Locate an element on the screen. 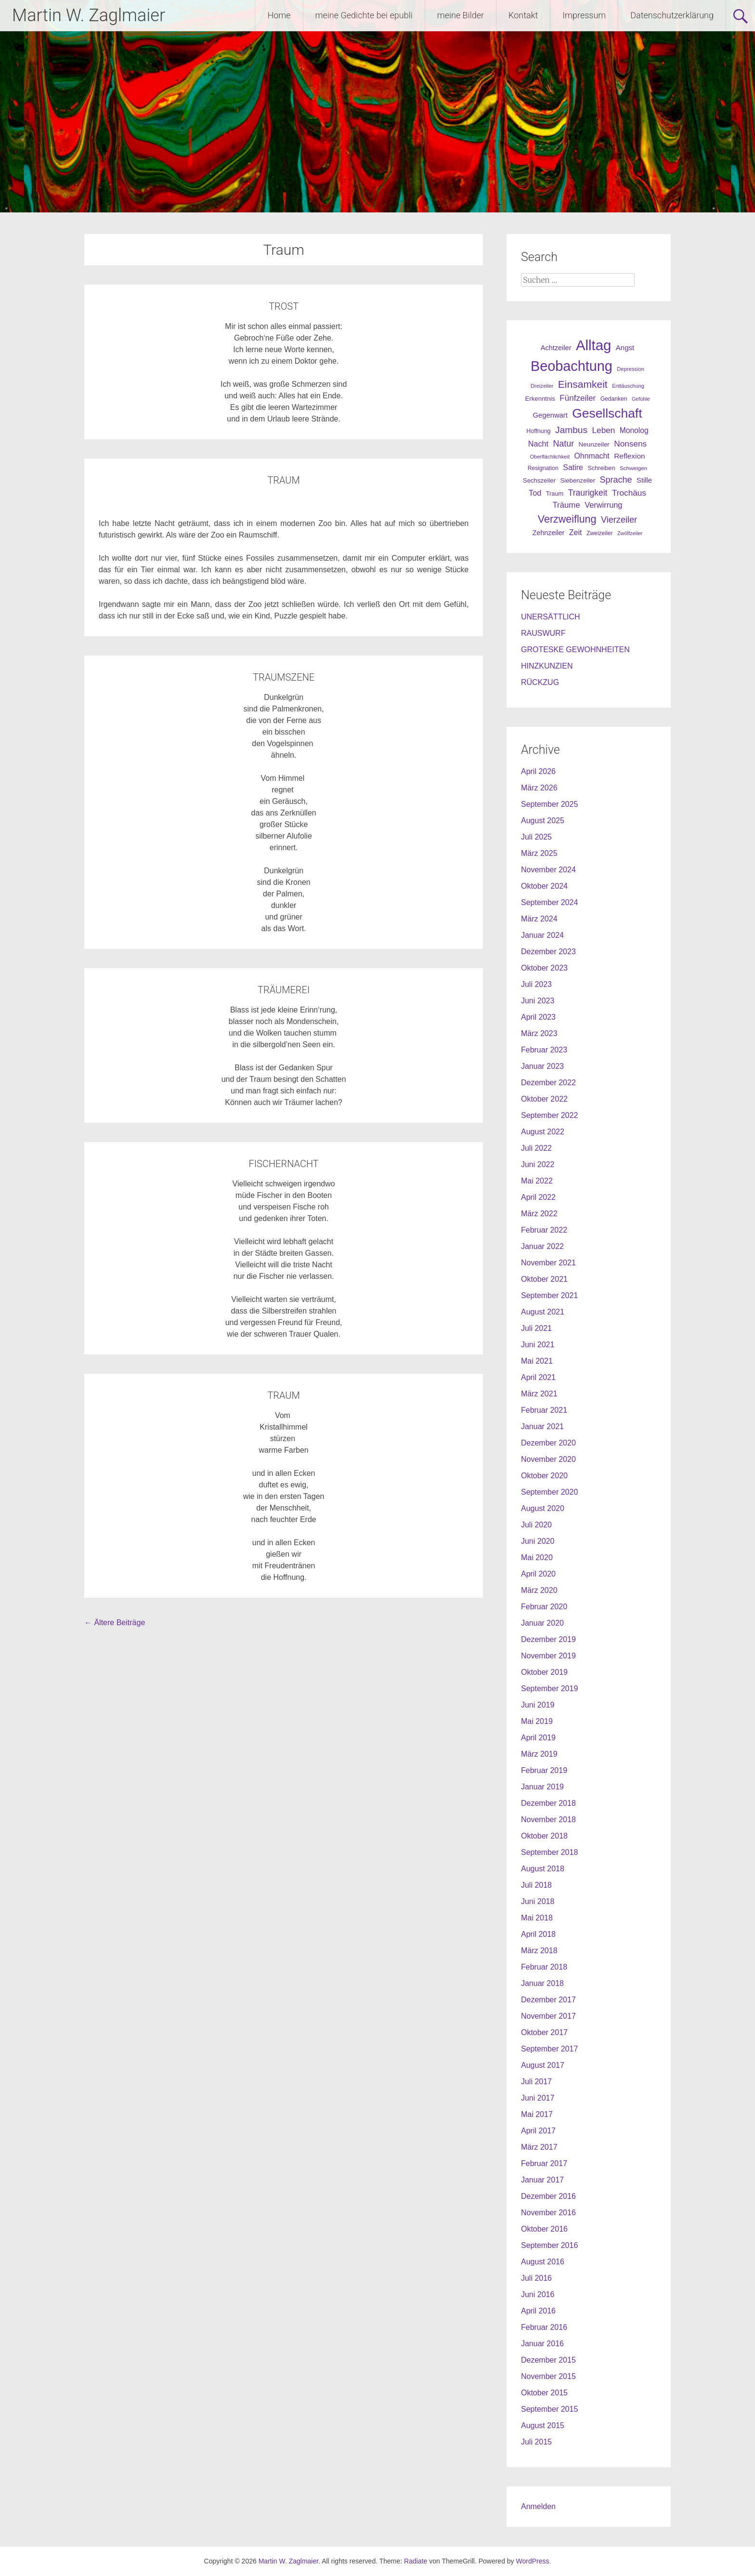 The height and width of the screenshot is (2576, 755). November 2015 is located at coordinates (548, 2376).